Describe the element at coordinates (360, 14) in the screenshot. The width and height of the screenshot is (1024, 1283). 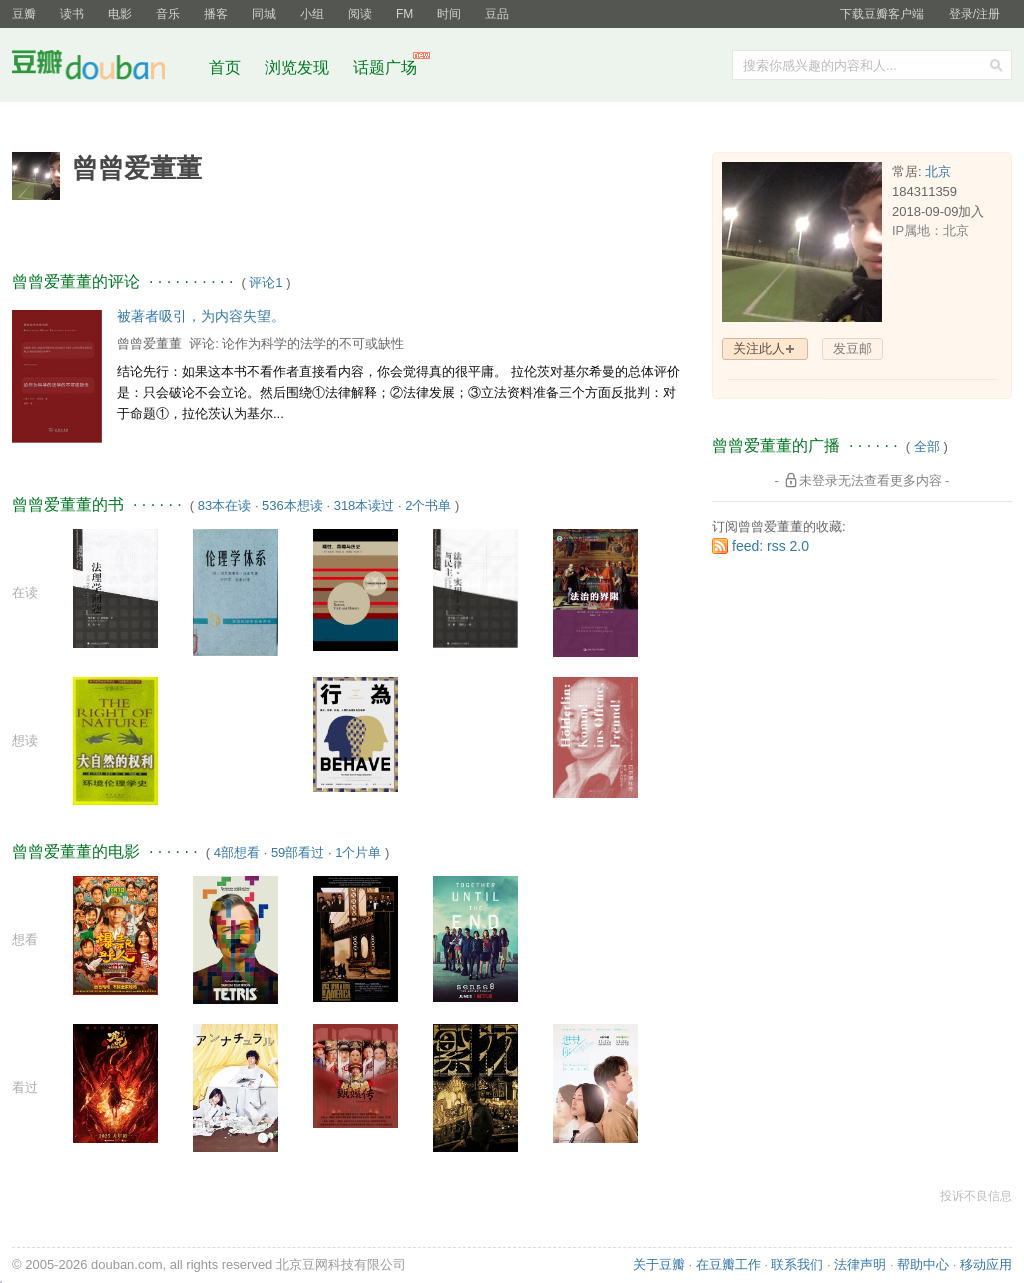
I see `阅读` at that location.